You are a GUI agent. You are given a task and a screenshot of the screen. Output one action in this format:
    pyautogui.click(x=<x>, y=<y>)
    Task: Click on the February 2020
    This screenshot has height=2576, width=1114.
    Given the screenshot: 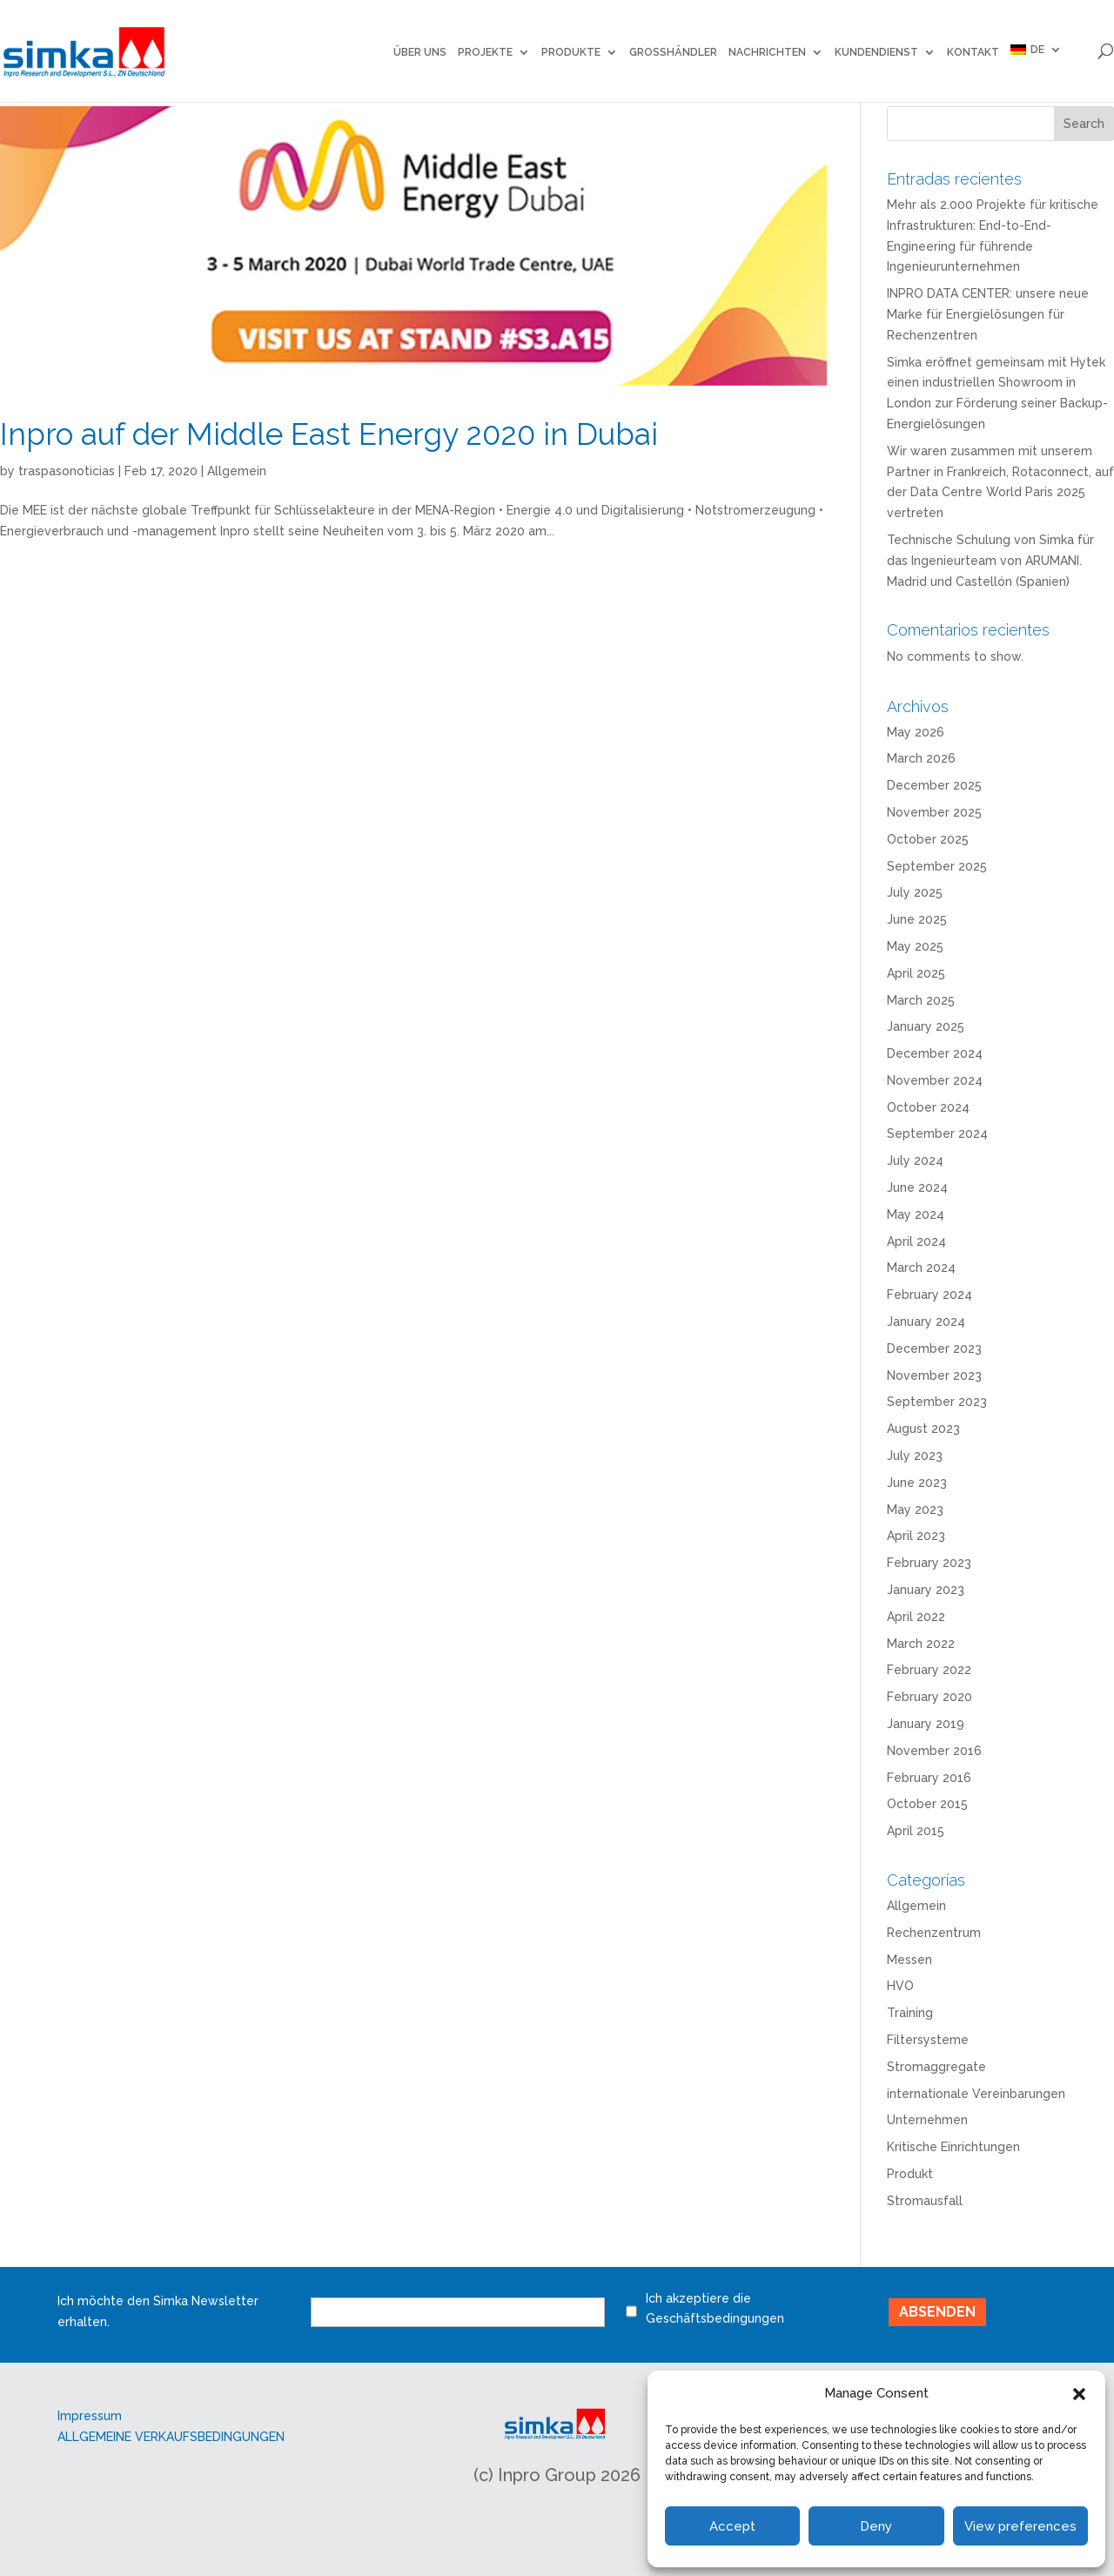 What is the action you would take?
    pyautogui.click(x=929, y=1697)
    